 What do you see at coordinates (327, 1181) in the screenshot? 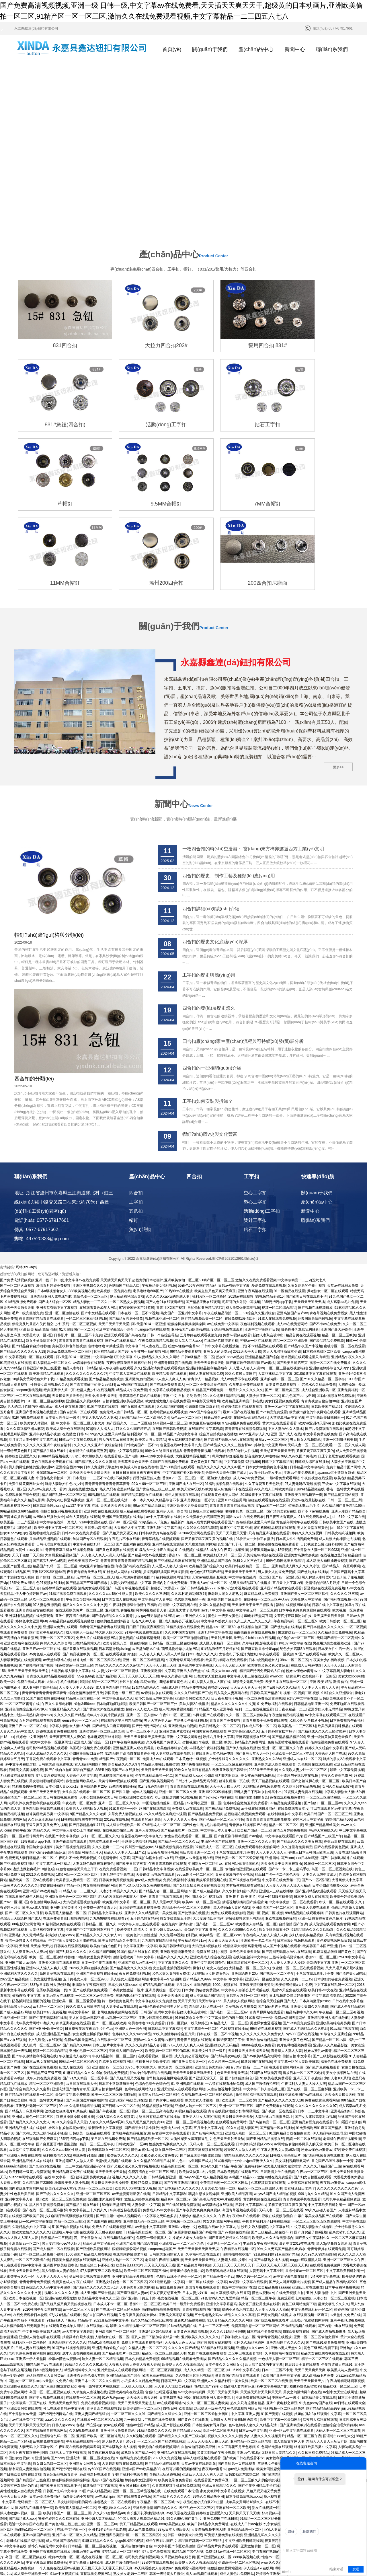
I see `搡老熟女一区二区在线观看` at bounding box center [327, 1181].